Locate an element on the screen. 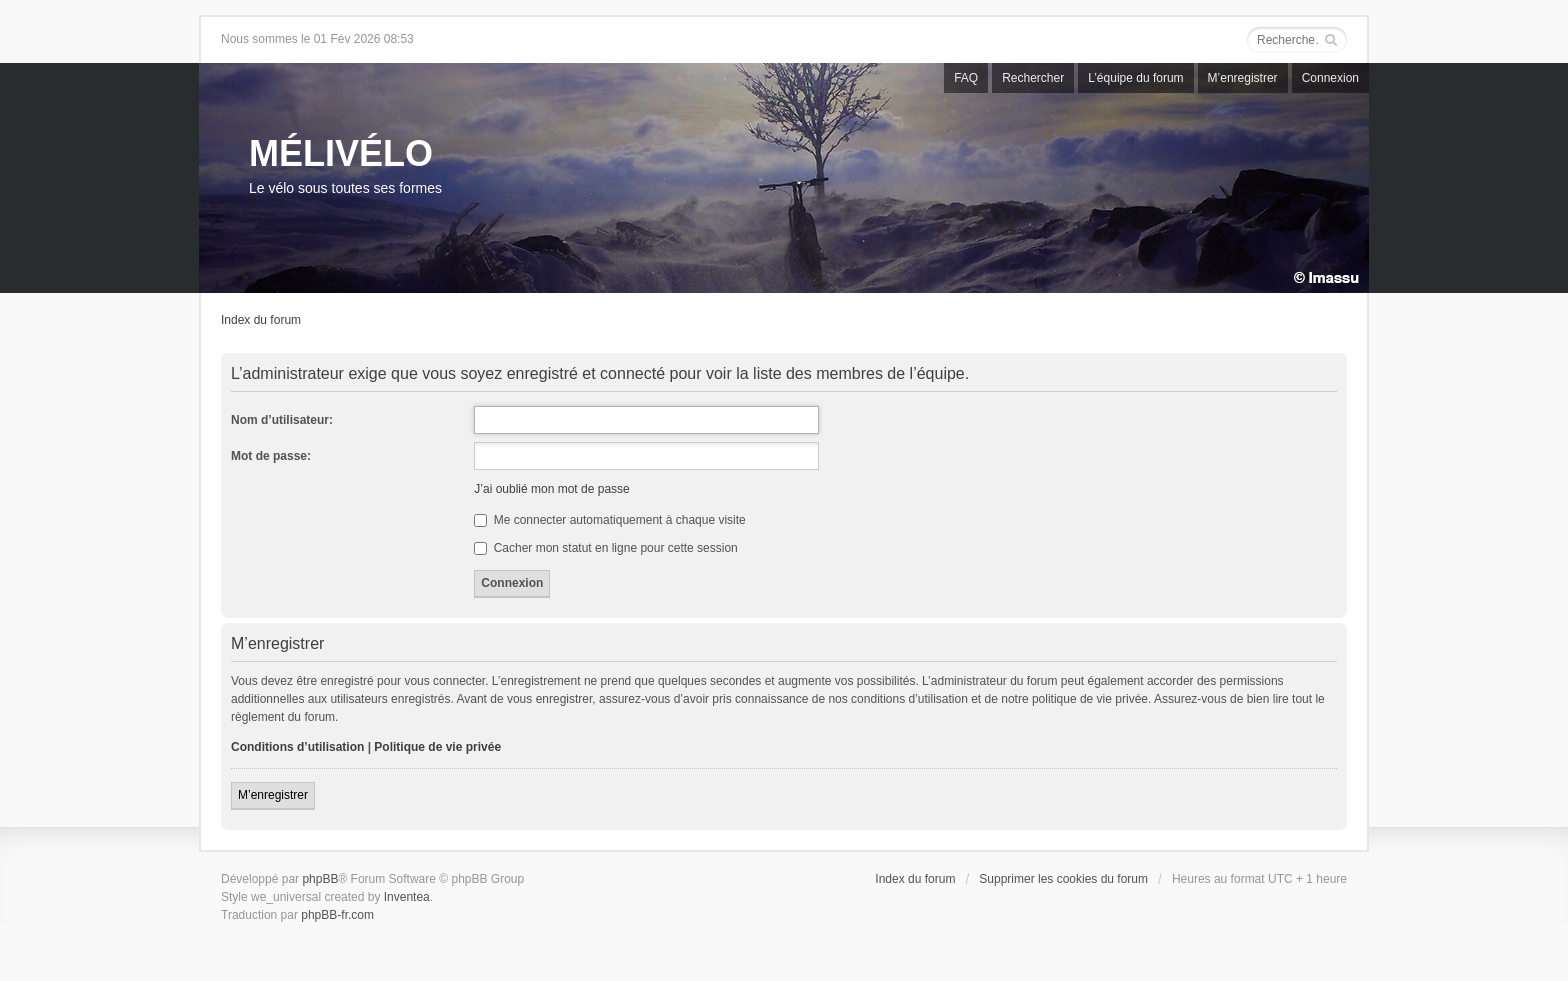 This screenshot has height=981, width=1568. Connexion is located at coordinates (1330, 78).